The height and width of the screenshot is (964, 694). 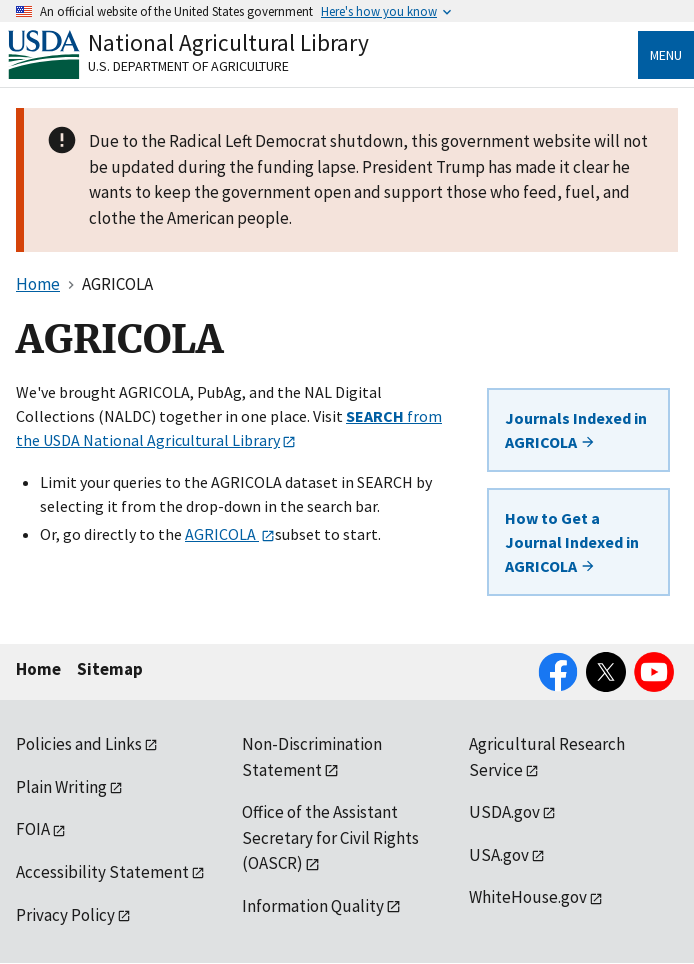 I want to click on U.S. Department of Agriculture, so click(x=188, y=66).